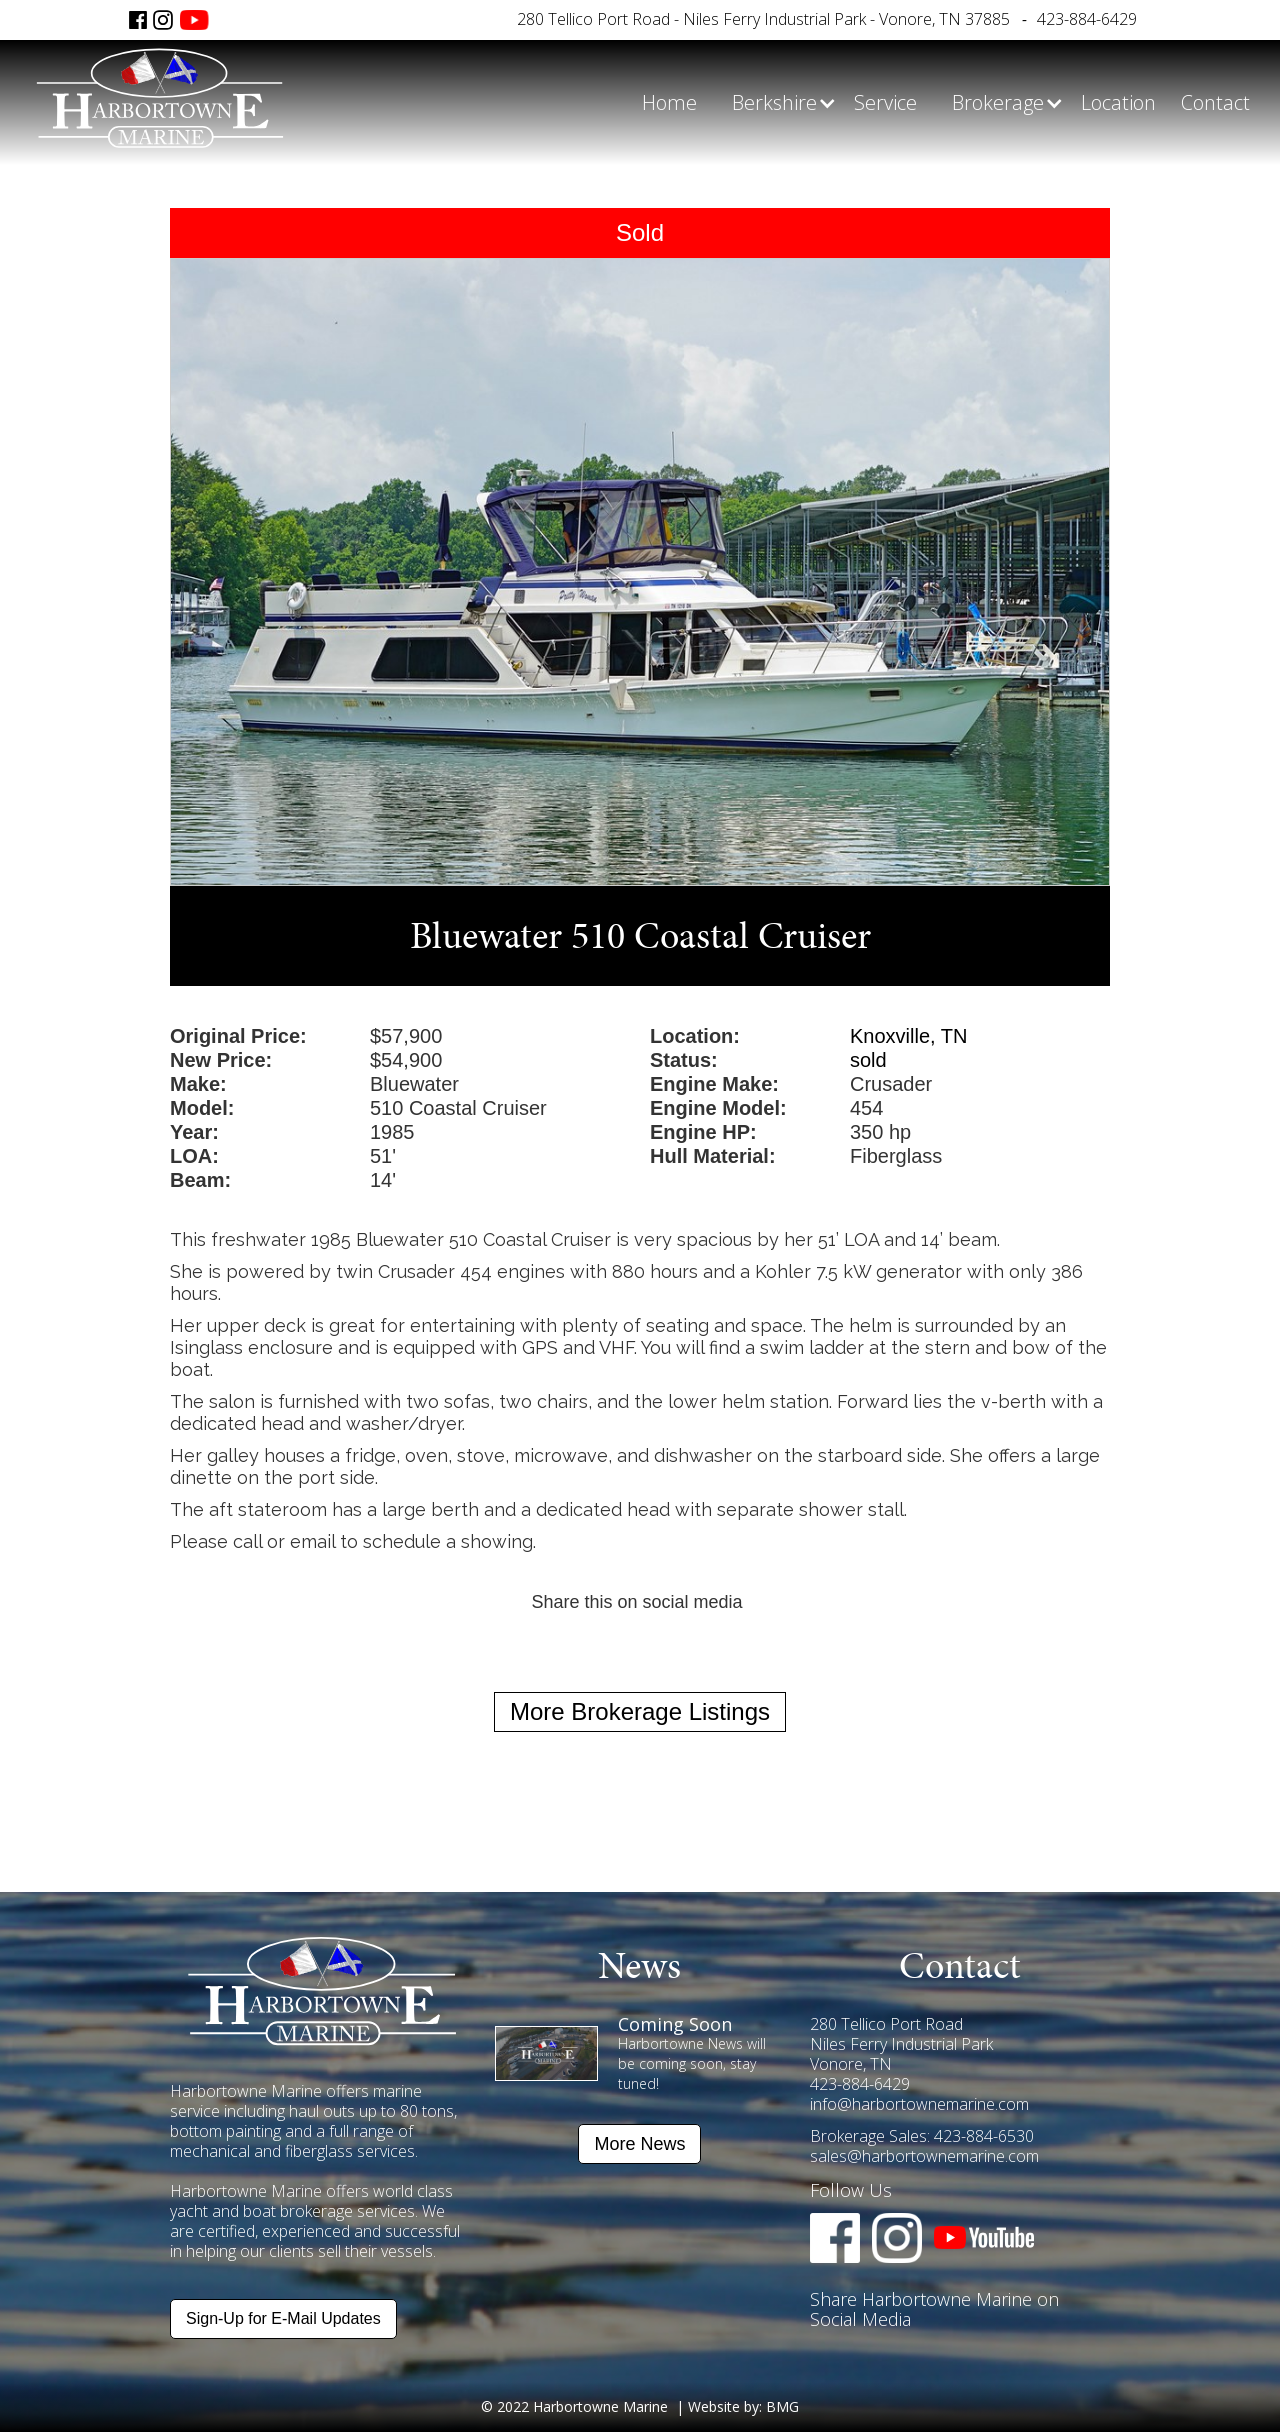 This screenshot has height=2432, width=1280. I want to click on Home, so click(669, 102).